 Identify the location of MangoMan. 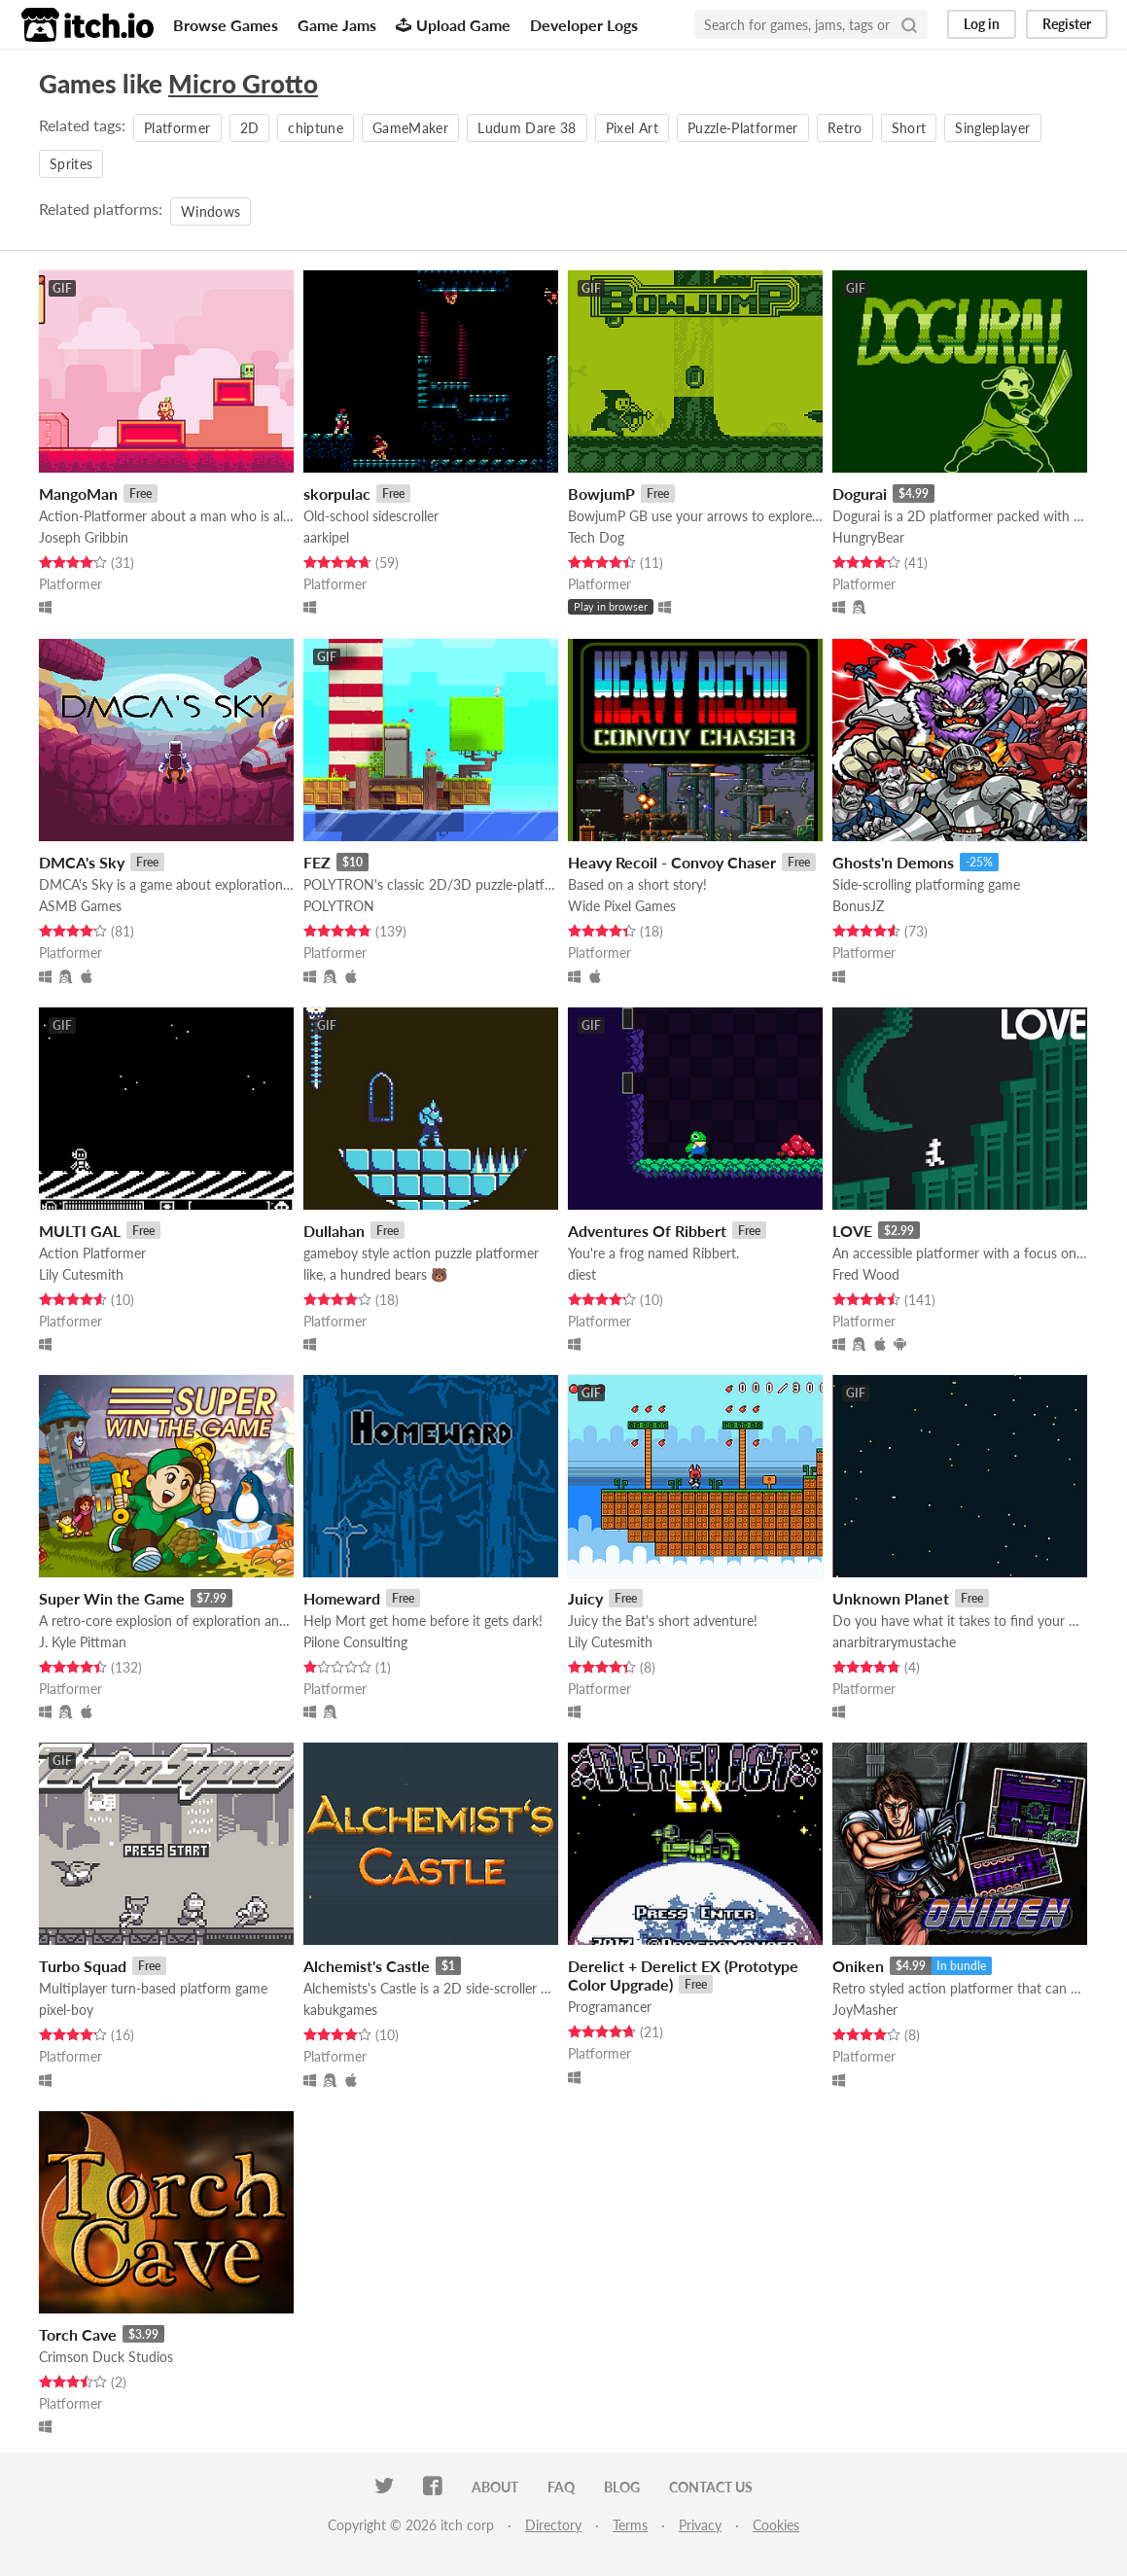
(78, 493).